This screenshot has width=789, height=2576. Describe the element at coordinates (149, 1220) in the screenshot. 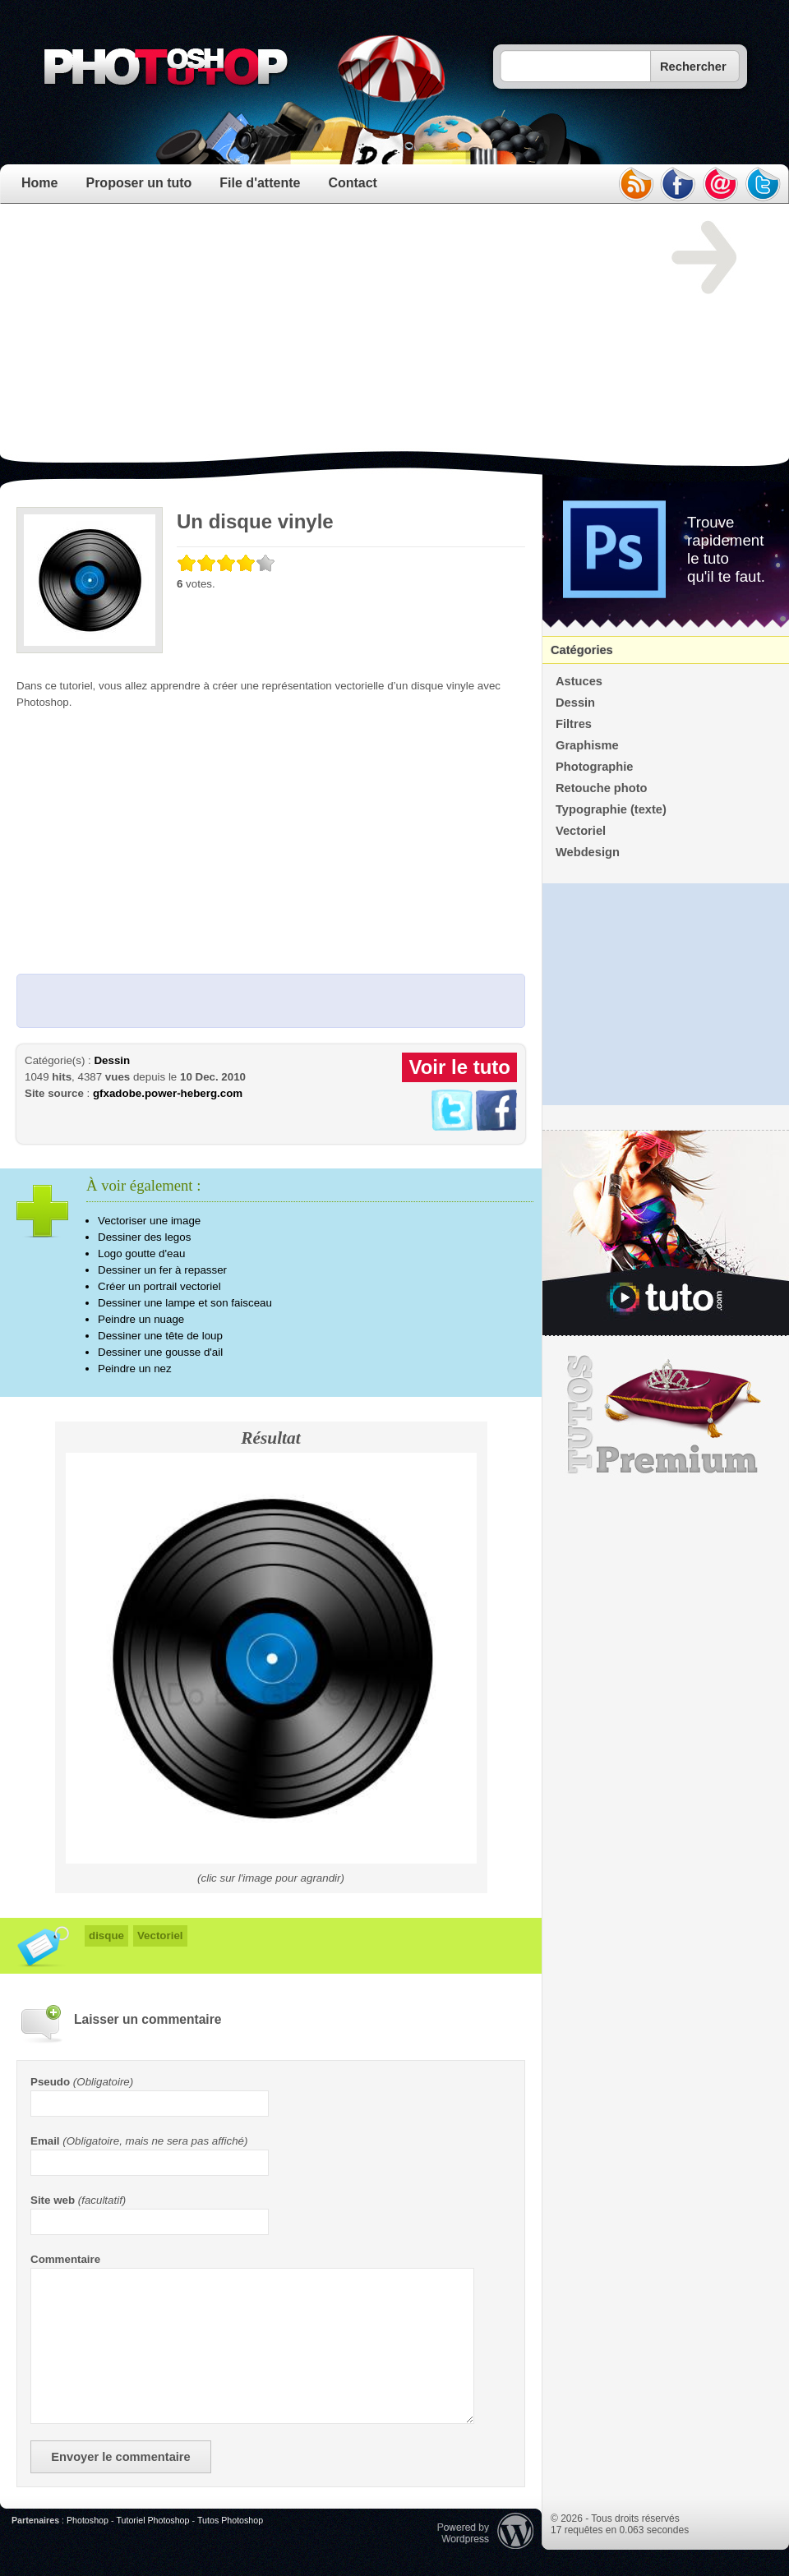

I see `Vectoriser une image` at that location.